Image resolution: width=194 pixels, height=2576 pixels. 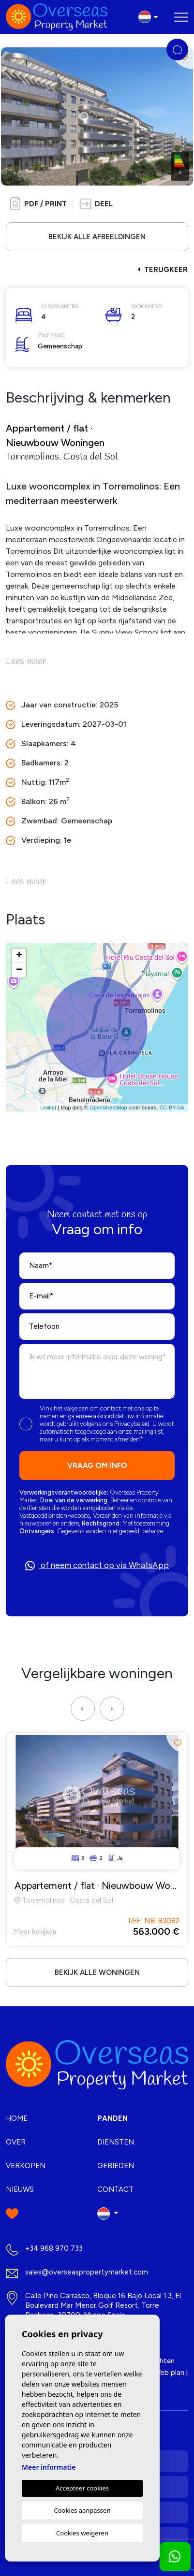 I want to click on Calle Pino Carrasco, Bloque 16 Bajo Local 1.3, El Boulevard Mar Menor Golf Resort. Torre Pacheco, 30700. Murcia Spain, so click(x=103, y=2305).